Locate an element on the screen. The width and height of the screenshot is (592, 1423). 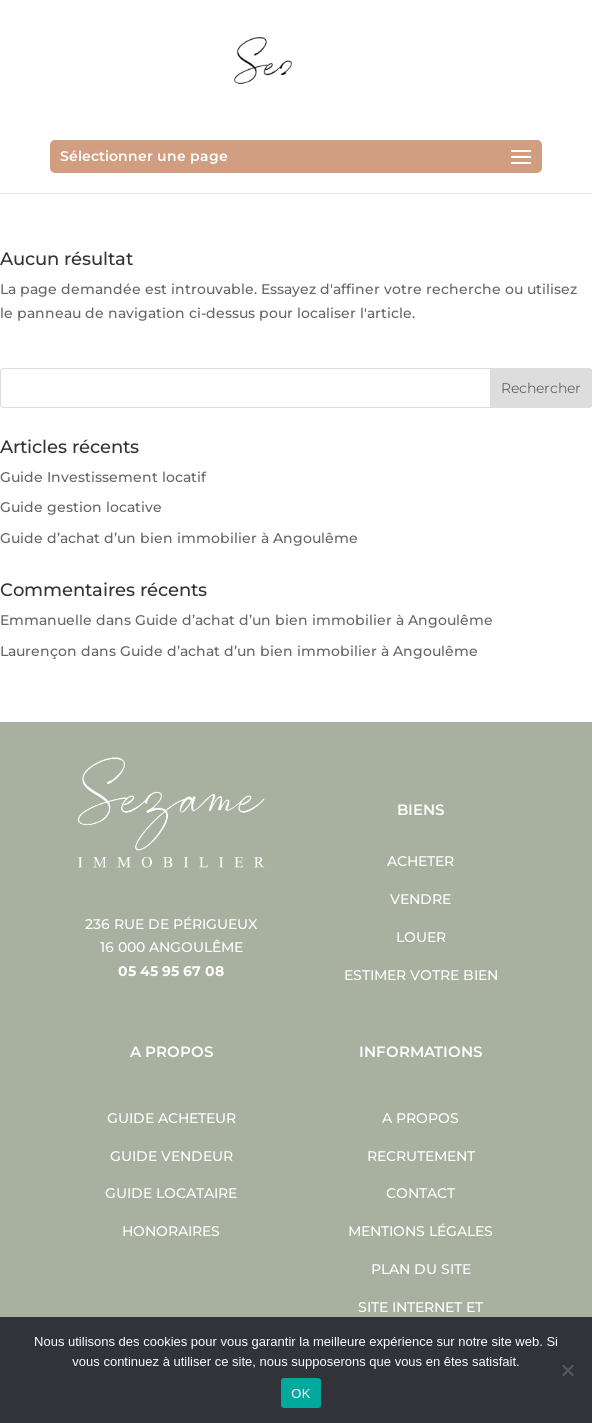
A propos is located at coordinates (420, 1118).